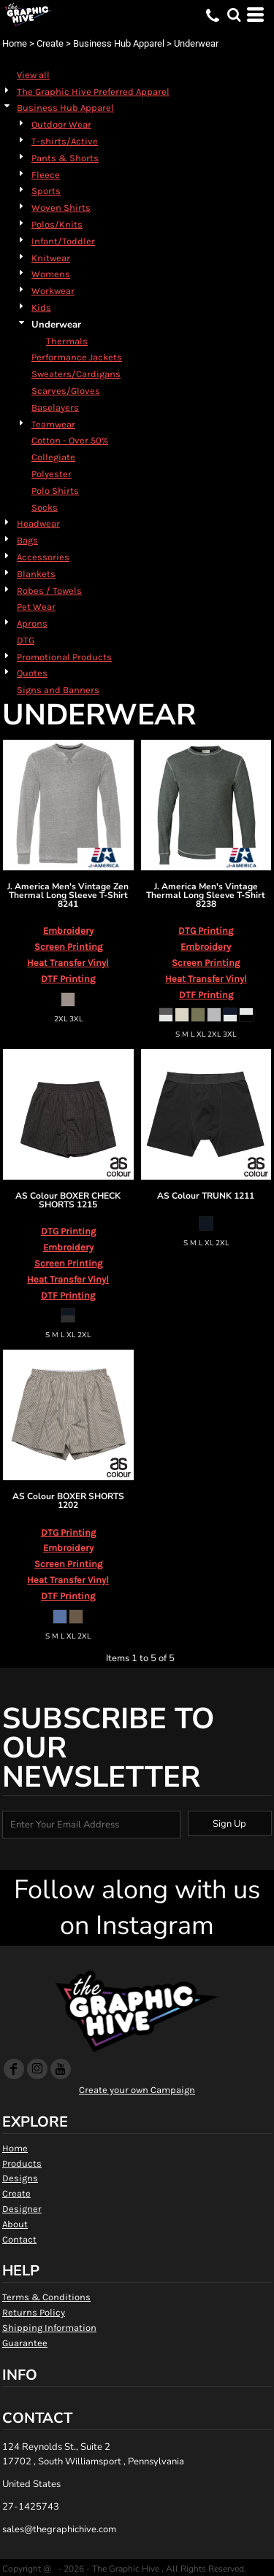  What do you see at coordinates (36, 573) in the screenshot?
I see `Blankets` at bounding box center [36, 573].